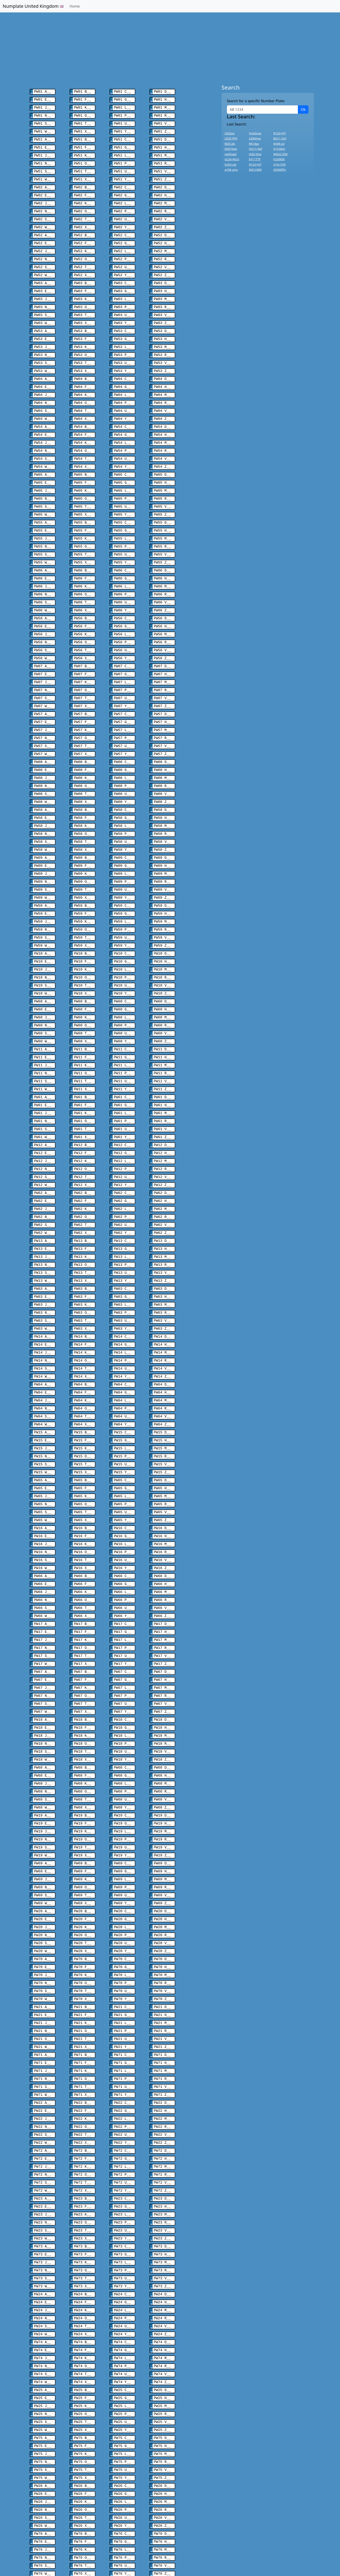 This screenshot has height=2576, width=340. I want to click on PW16 X__, so click(82, 1485).